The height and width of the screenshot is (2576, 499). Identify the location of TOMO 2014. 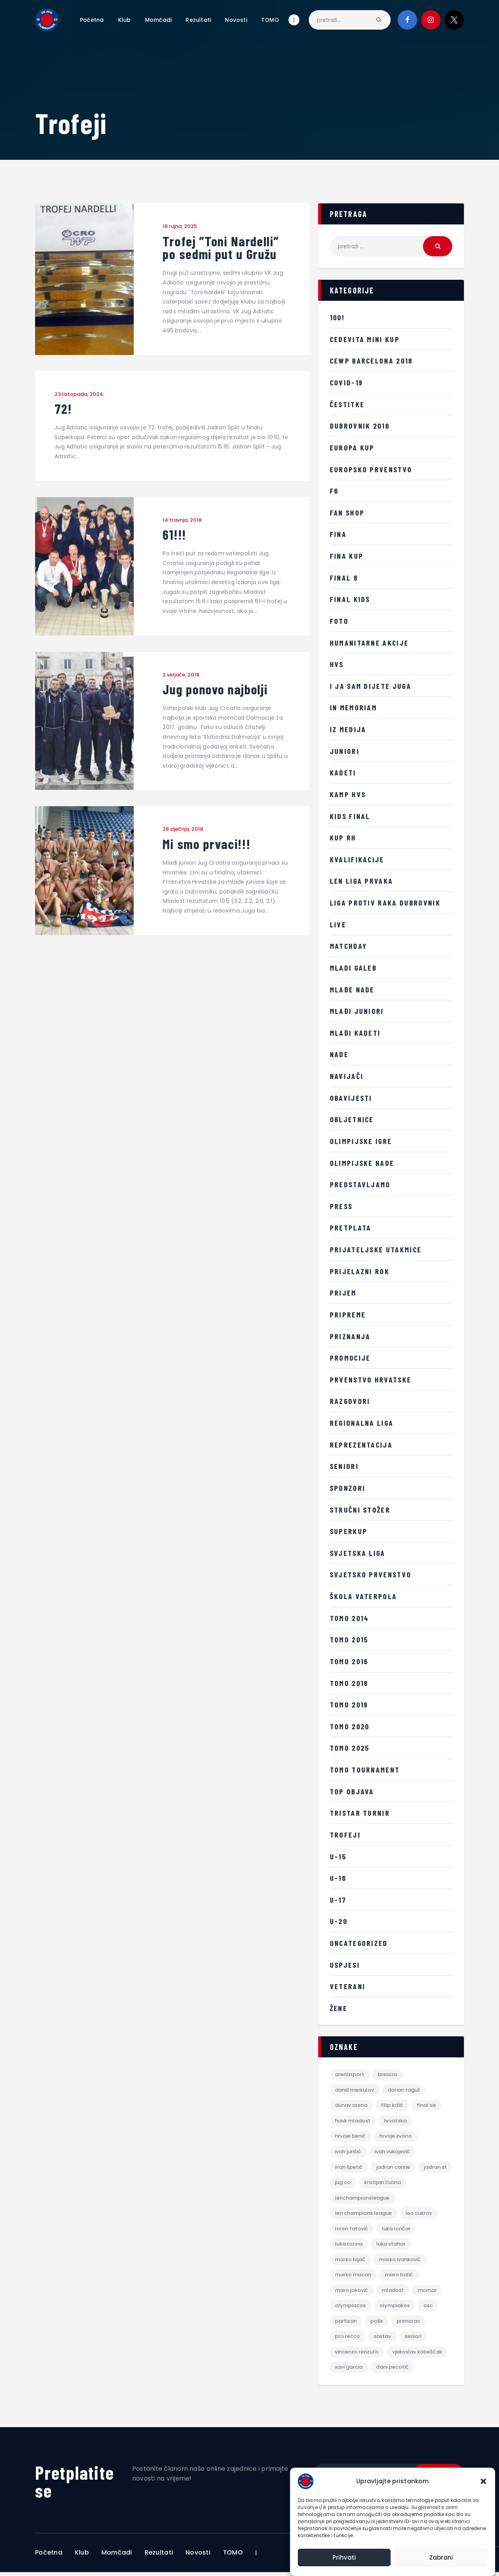
(350, 1618).